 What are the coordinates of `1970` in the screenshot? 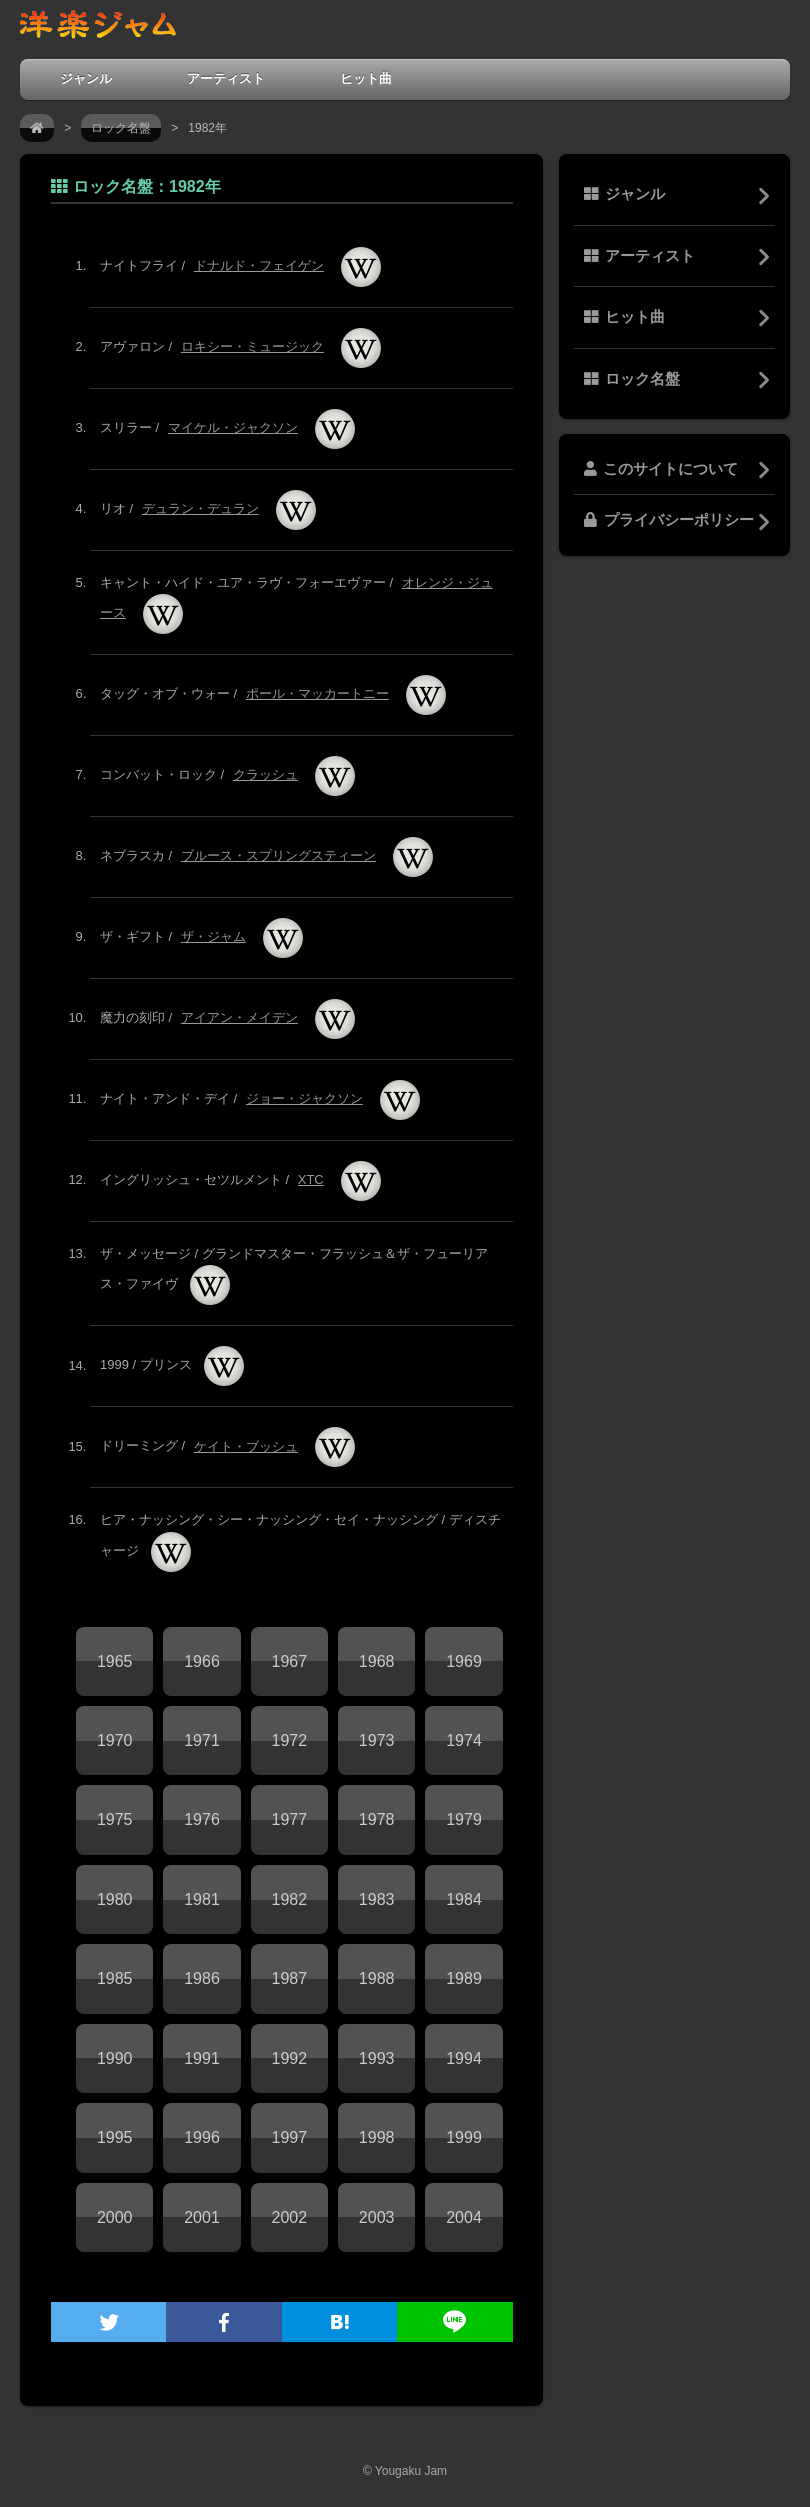 It's located at (115, 1740).